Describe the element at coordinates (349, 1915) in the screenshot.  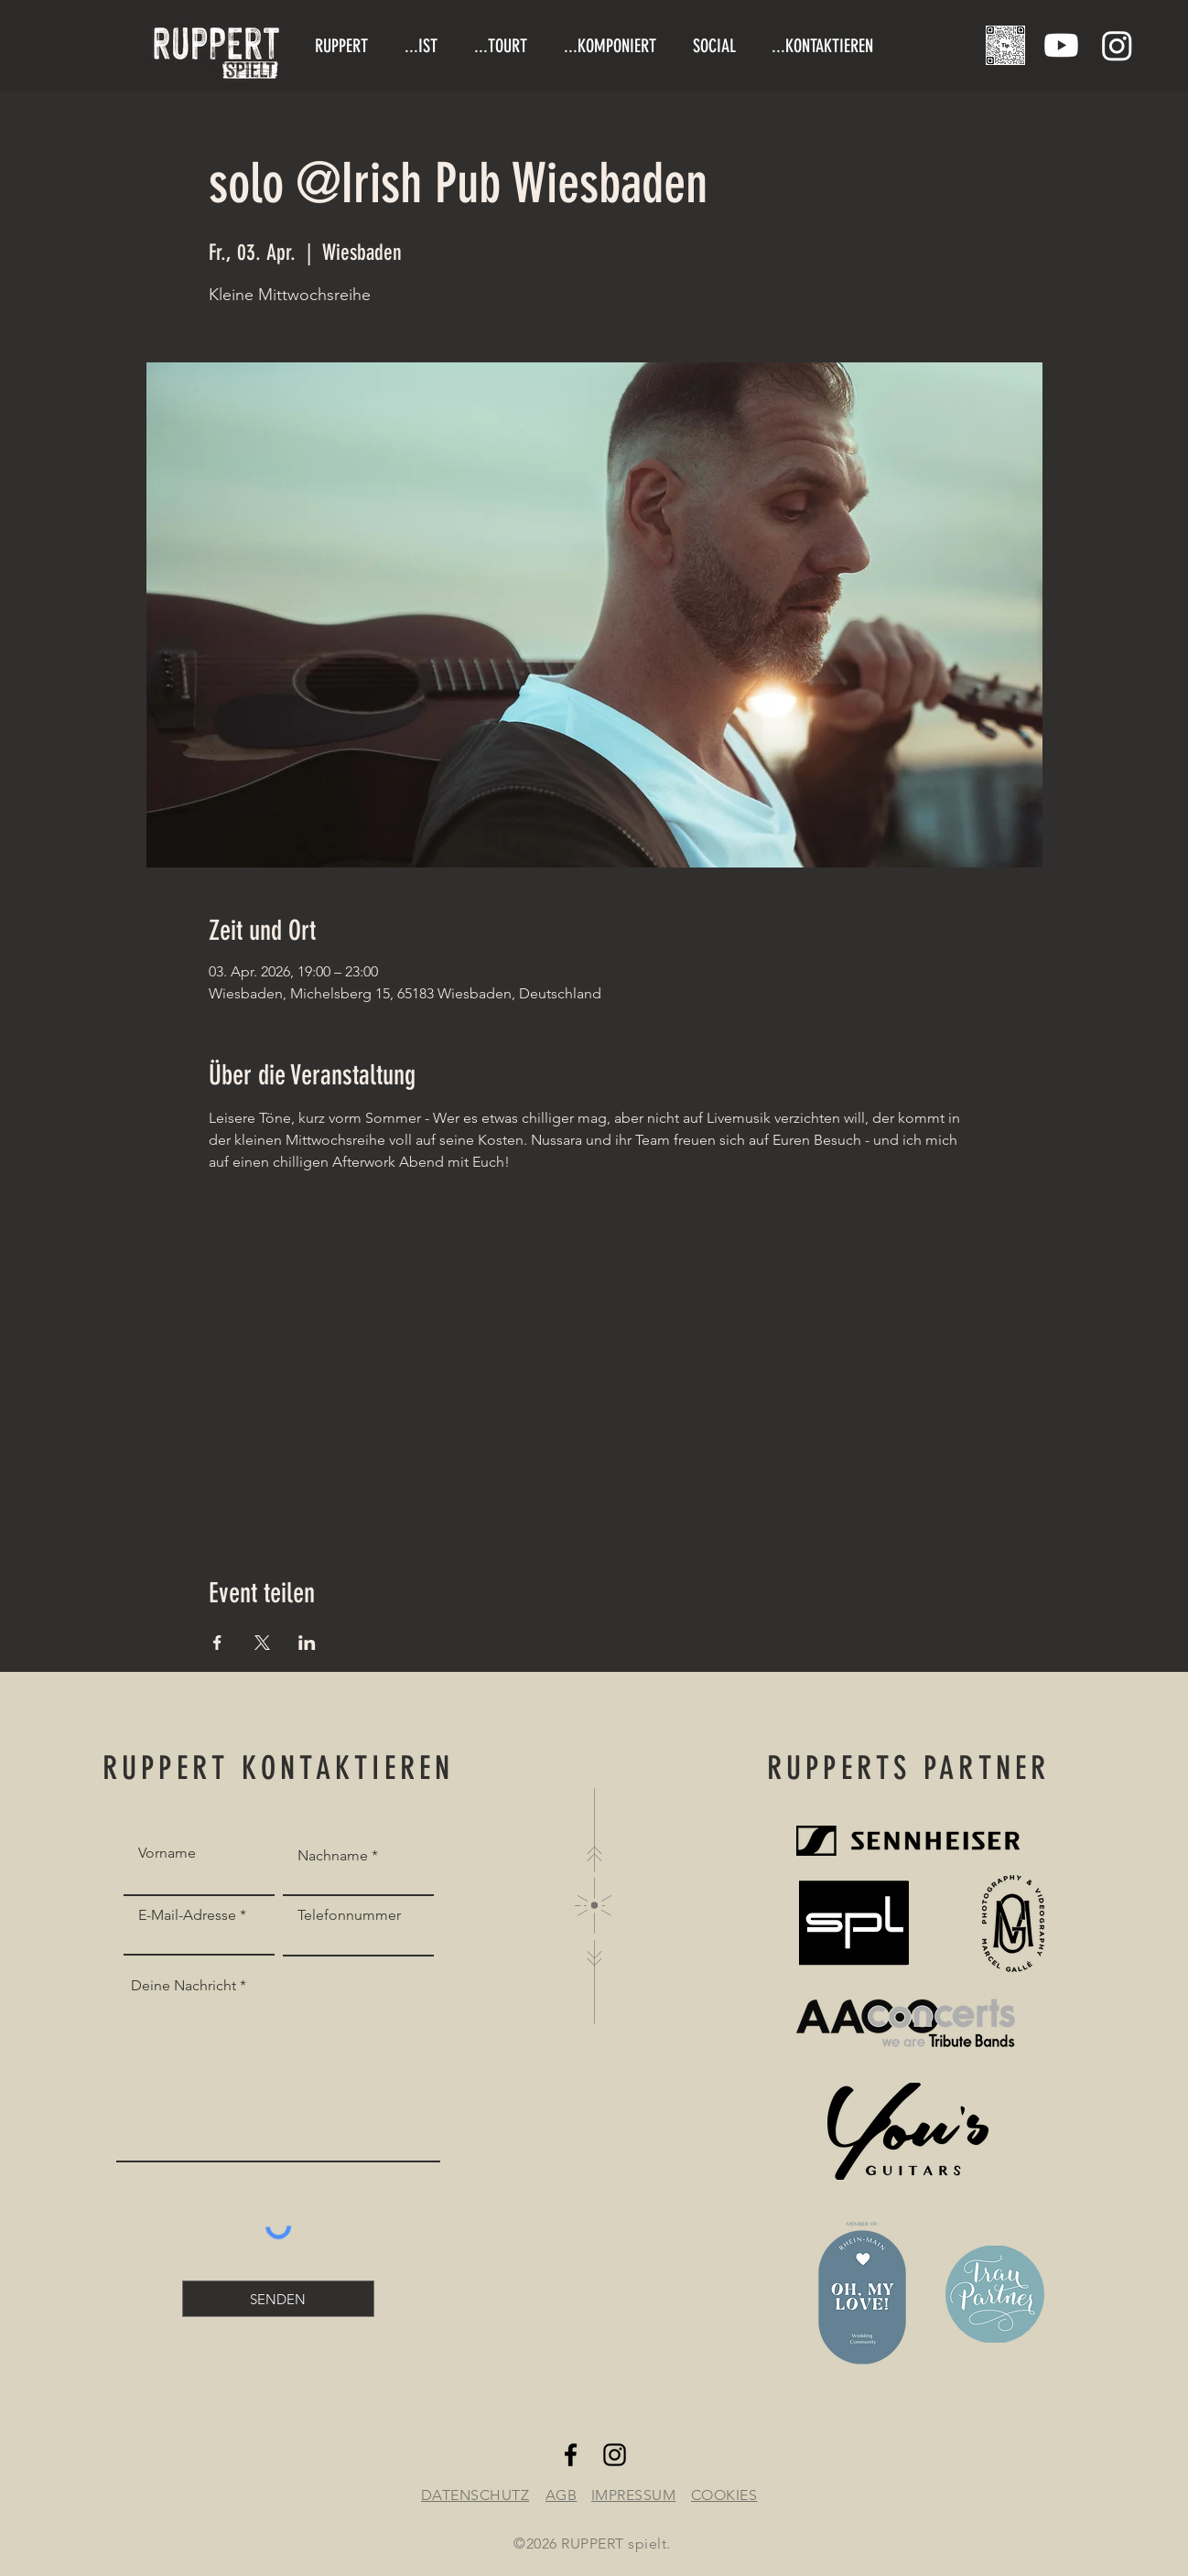
I see `Telefonnummer` at that location.